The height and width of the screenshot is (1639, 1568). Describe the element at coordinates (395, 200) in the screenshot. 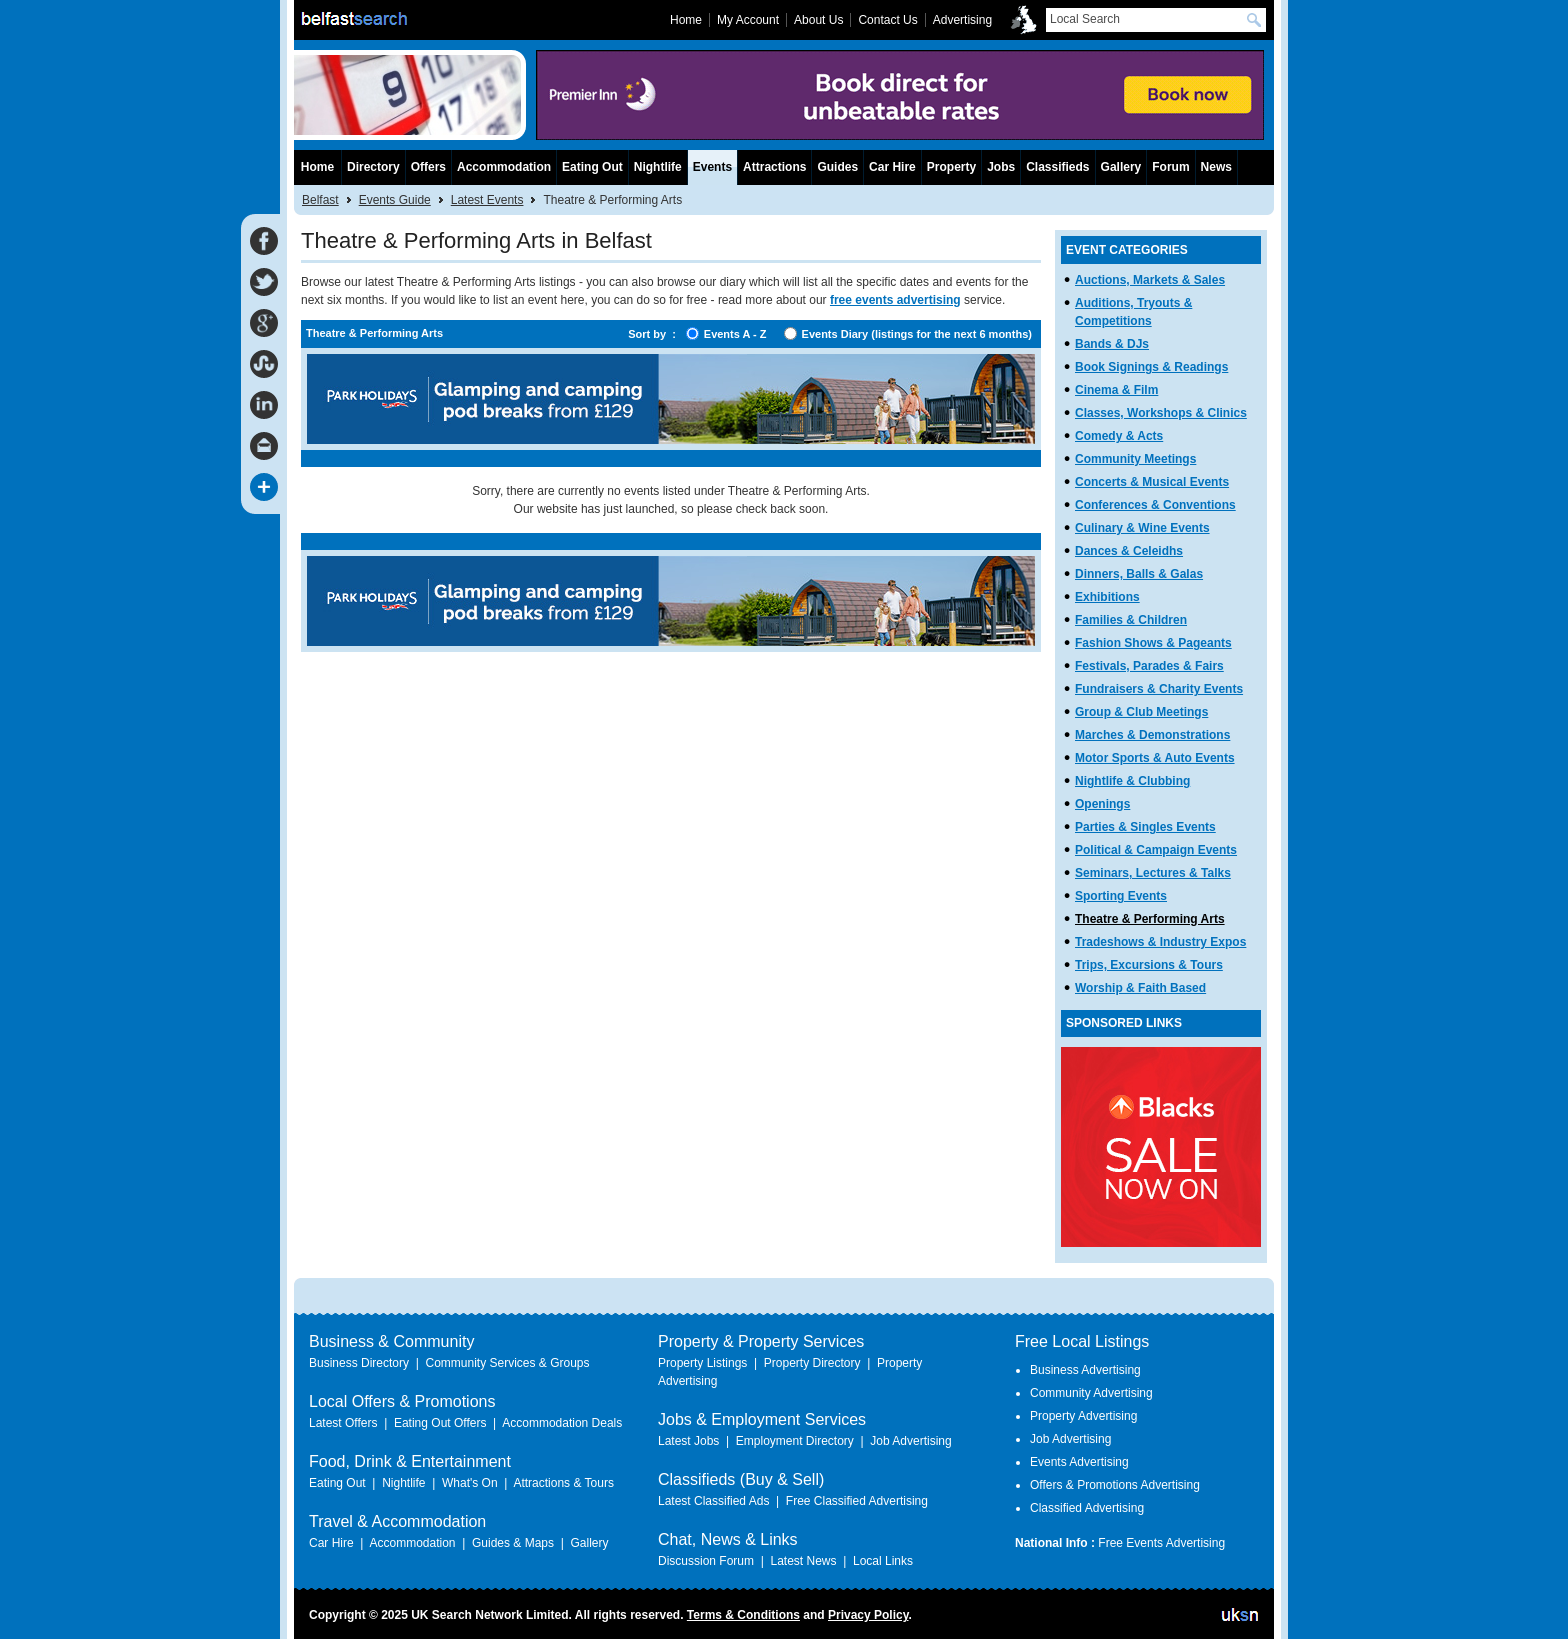

I see `Events Guide` at that location.